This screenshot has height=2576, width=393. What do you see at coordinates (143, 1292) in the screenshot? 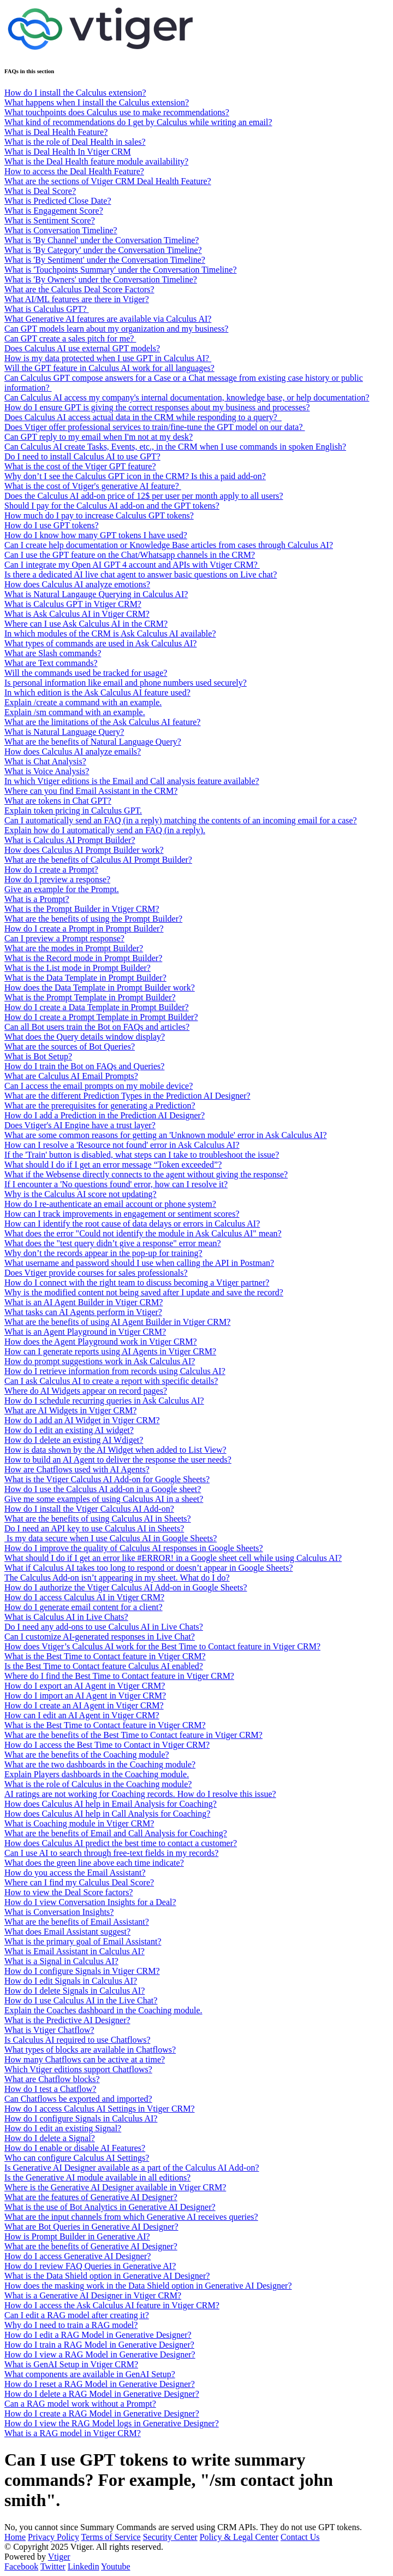
I see `Why is the modified content not being saved after I update and save the record?` at bounding box center [143, 1292].